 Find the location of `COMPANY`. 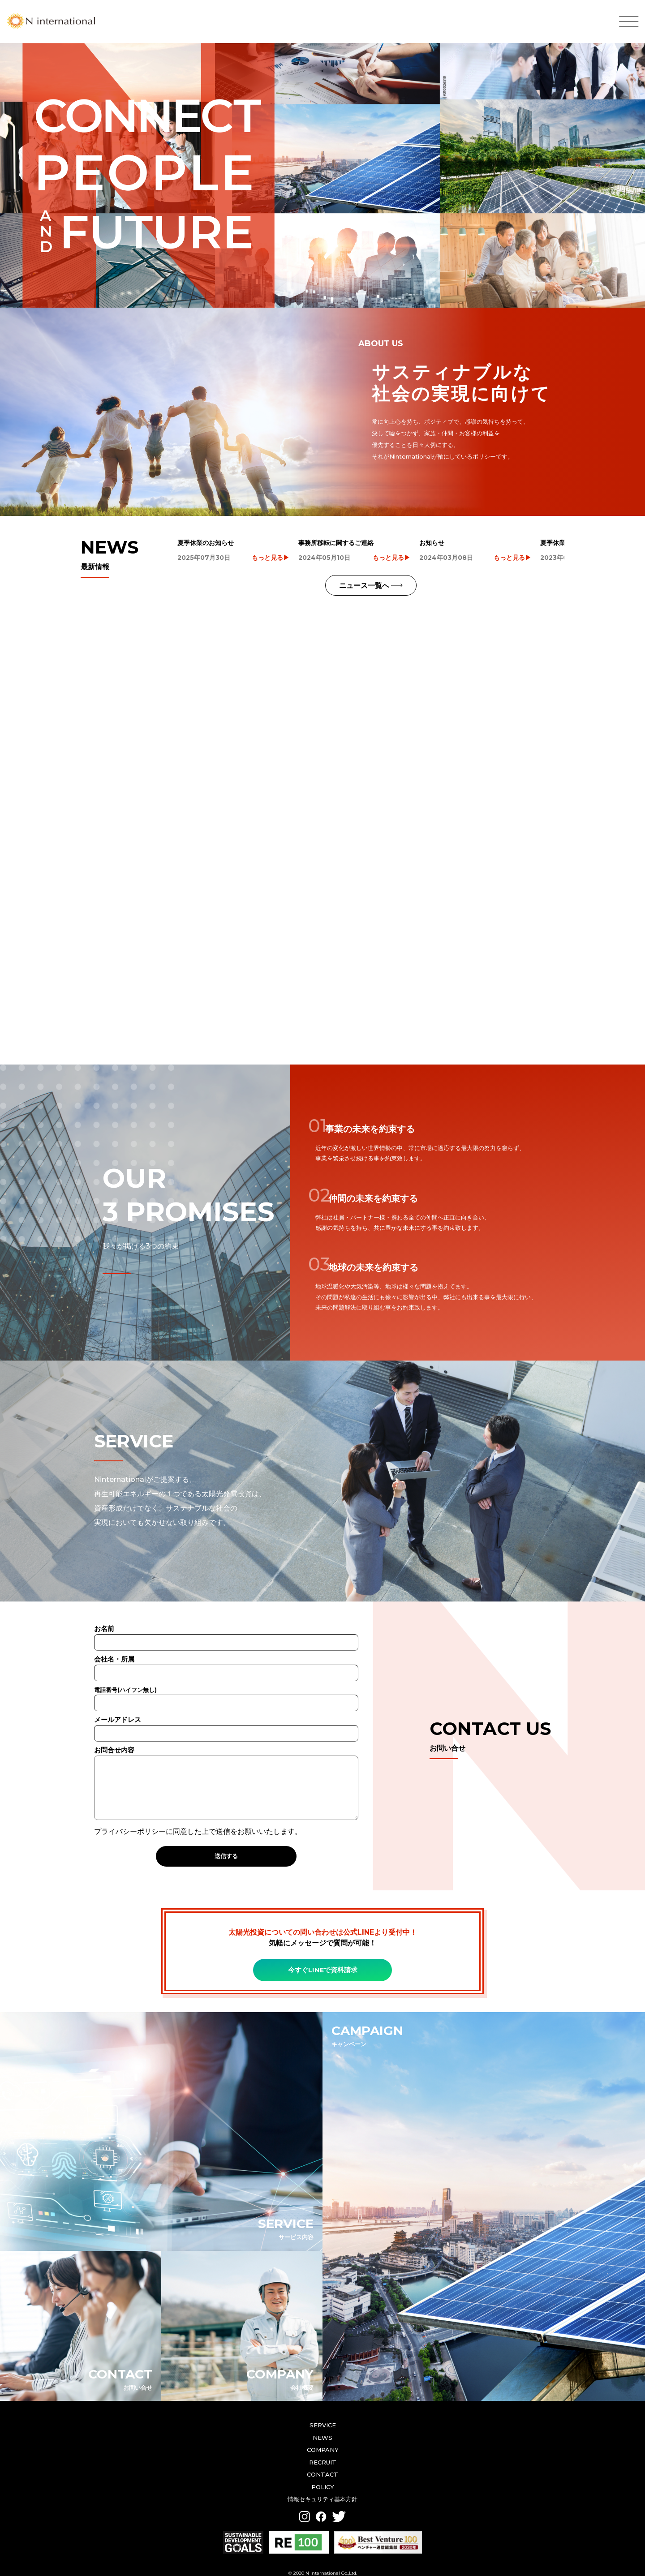

COMPANY is located at coordinates (323, 2438).